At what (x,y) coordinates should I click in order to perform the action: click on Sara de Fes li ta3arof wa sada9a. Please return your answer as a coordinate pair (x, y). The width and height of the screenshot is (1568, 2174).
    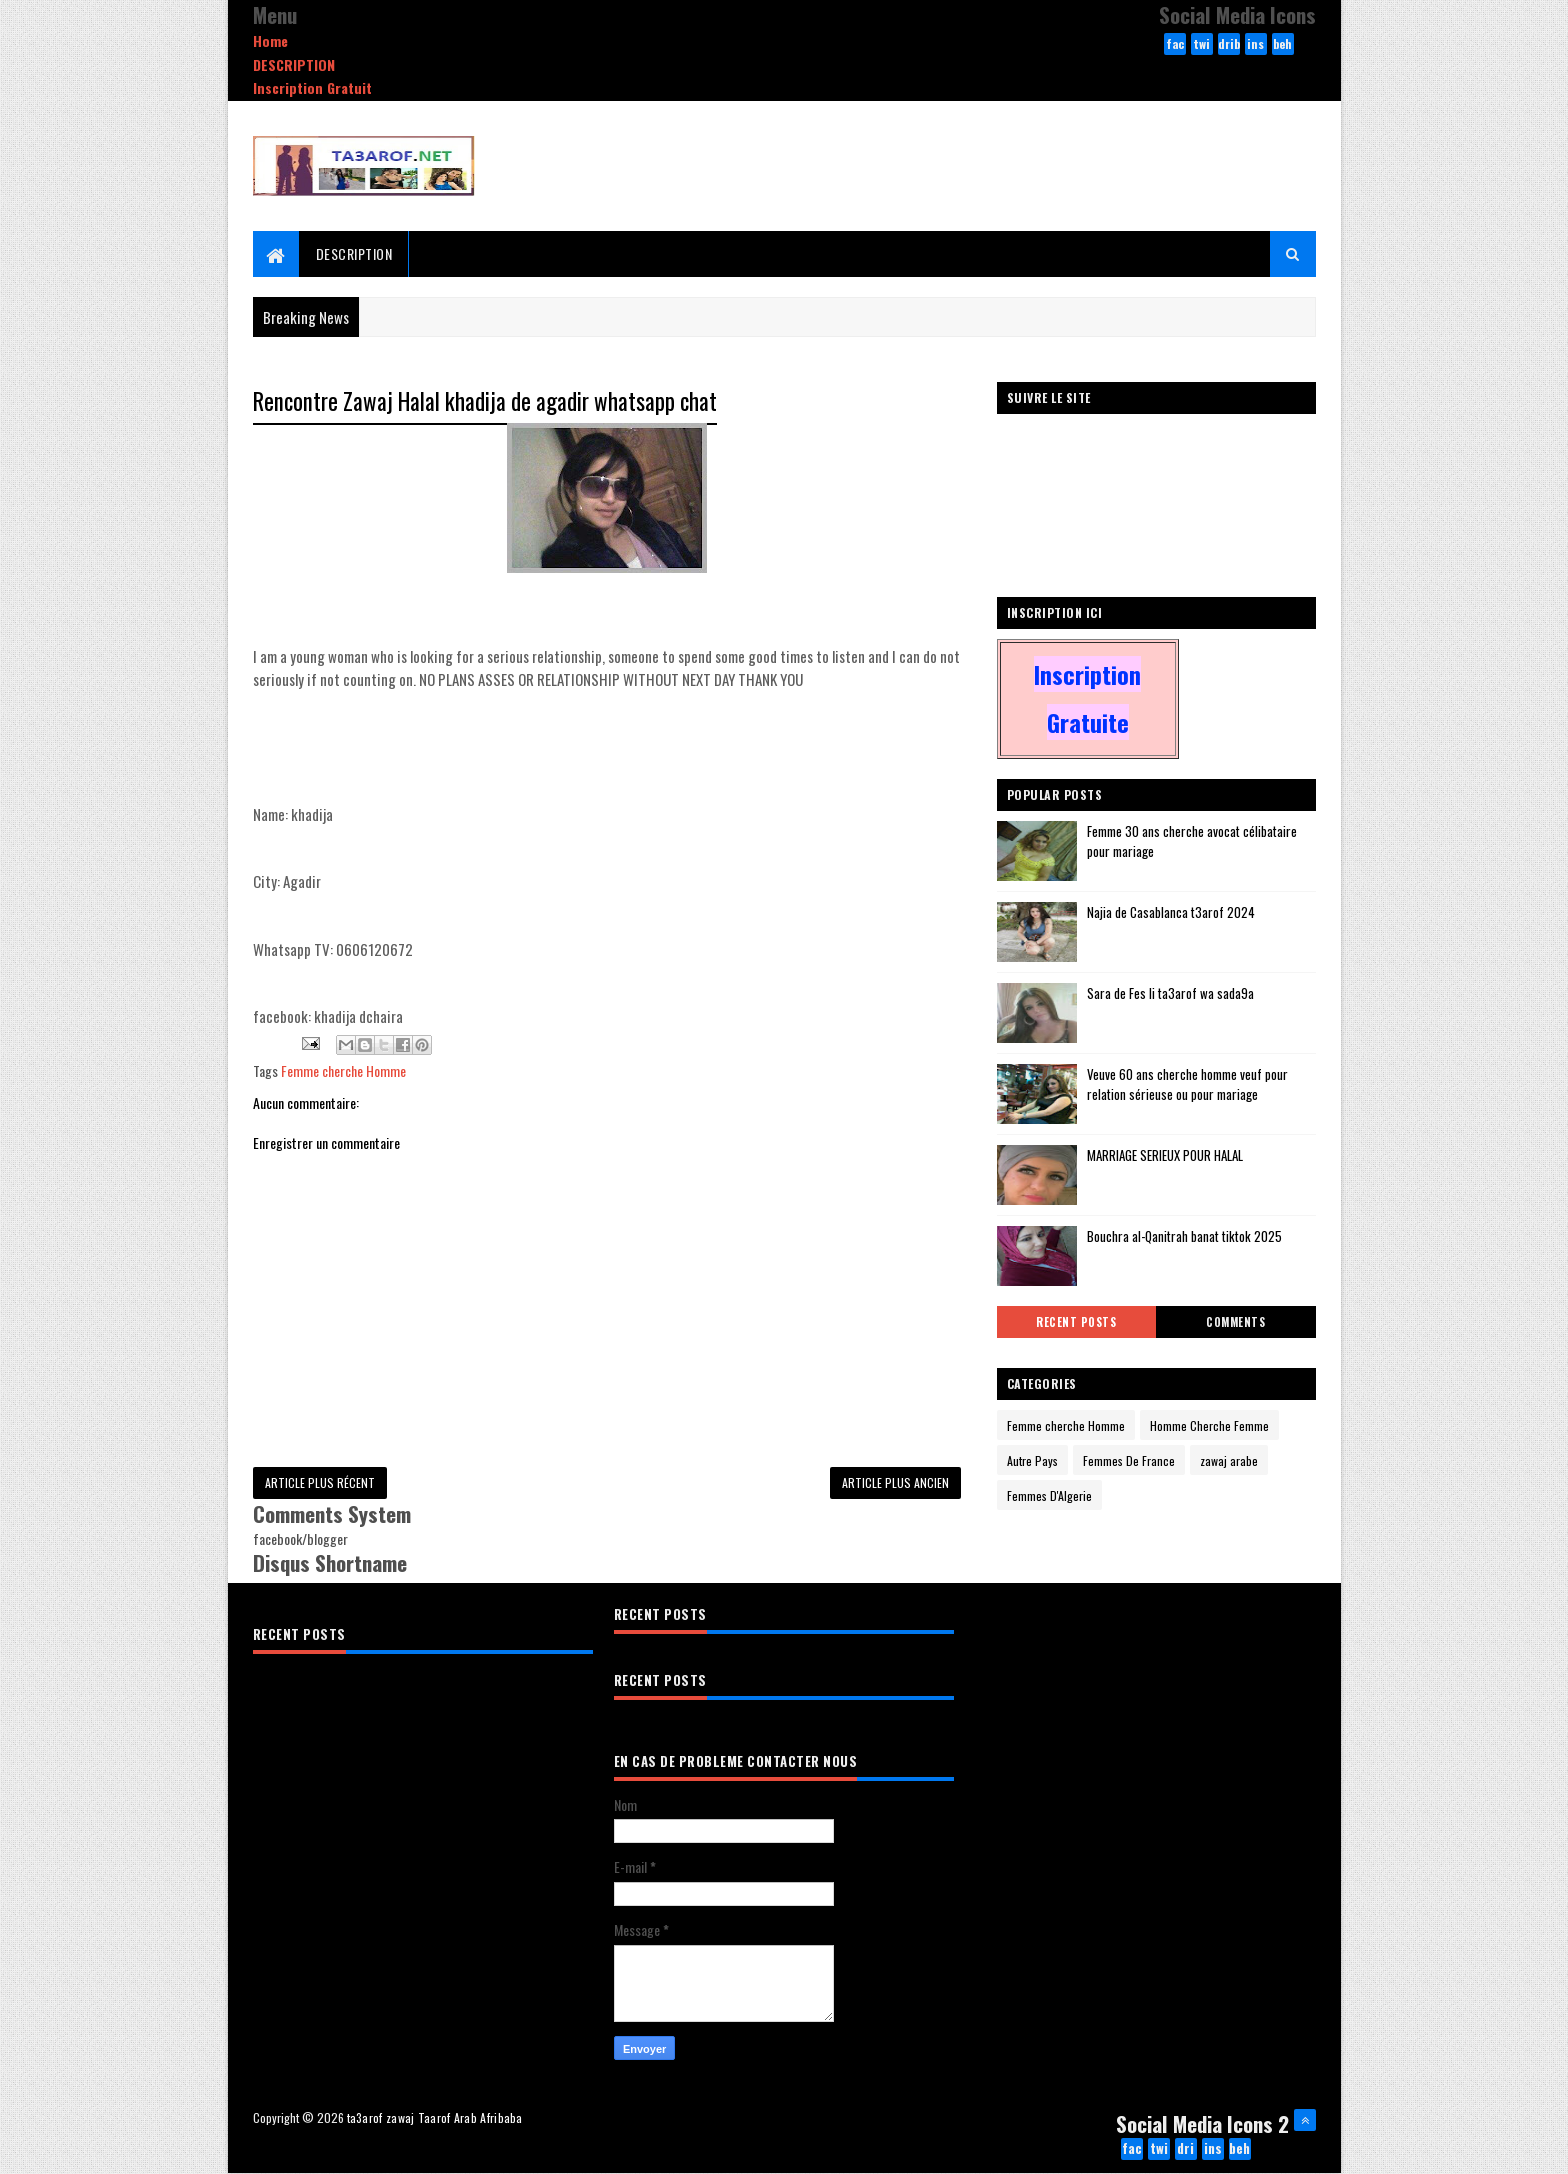
    Looking at the image, I should click on (1170, 993).